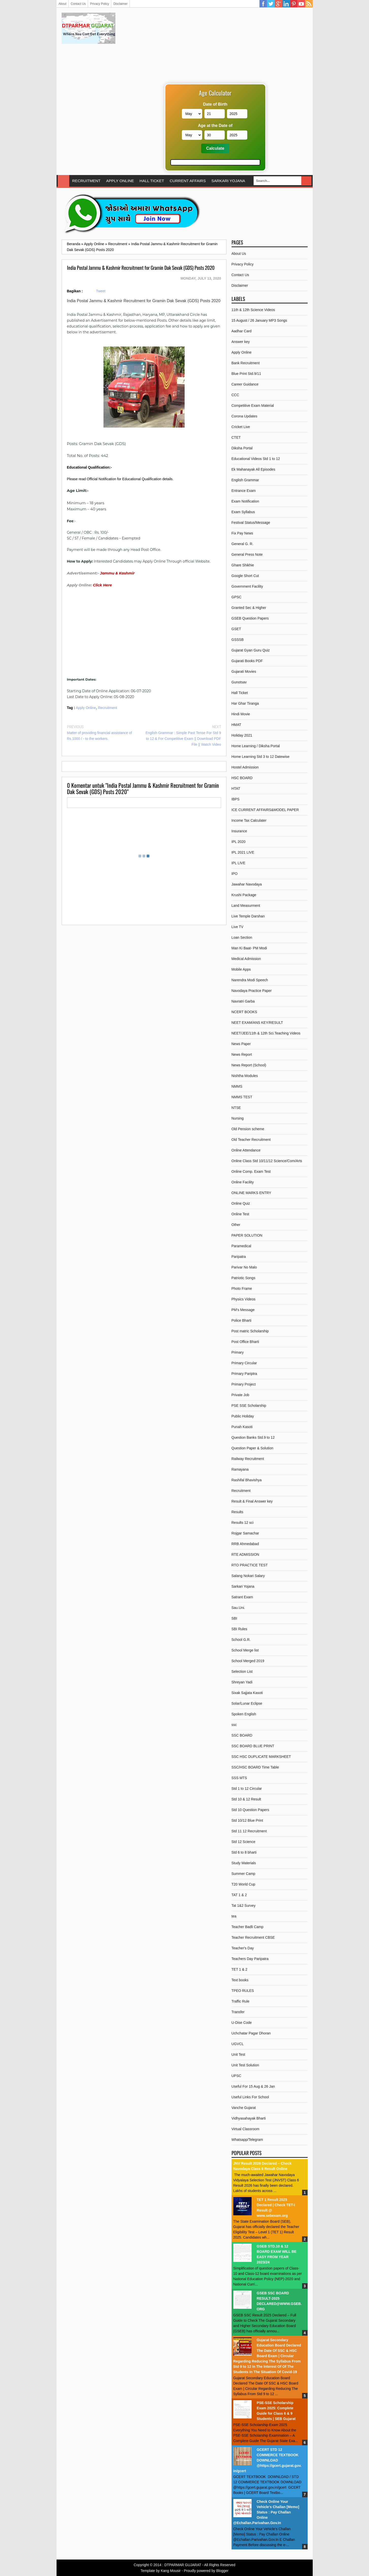 This screenshot has height=2576, width=369. What do you see at coordinates (243, 1278) in the screenshot?
I see `Patriotic Songs` at bounding box center [243, 1278].